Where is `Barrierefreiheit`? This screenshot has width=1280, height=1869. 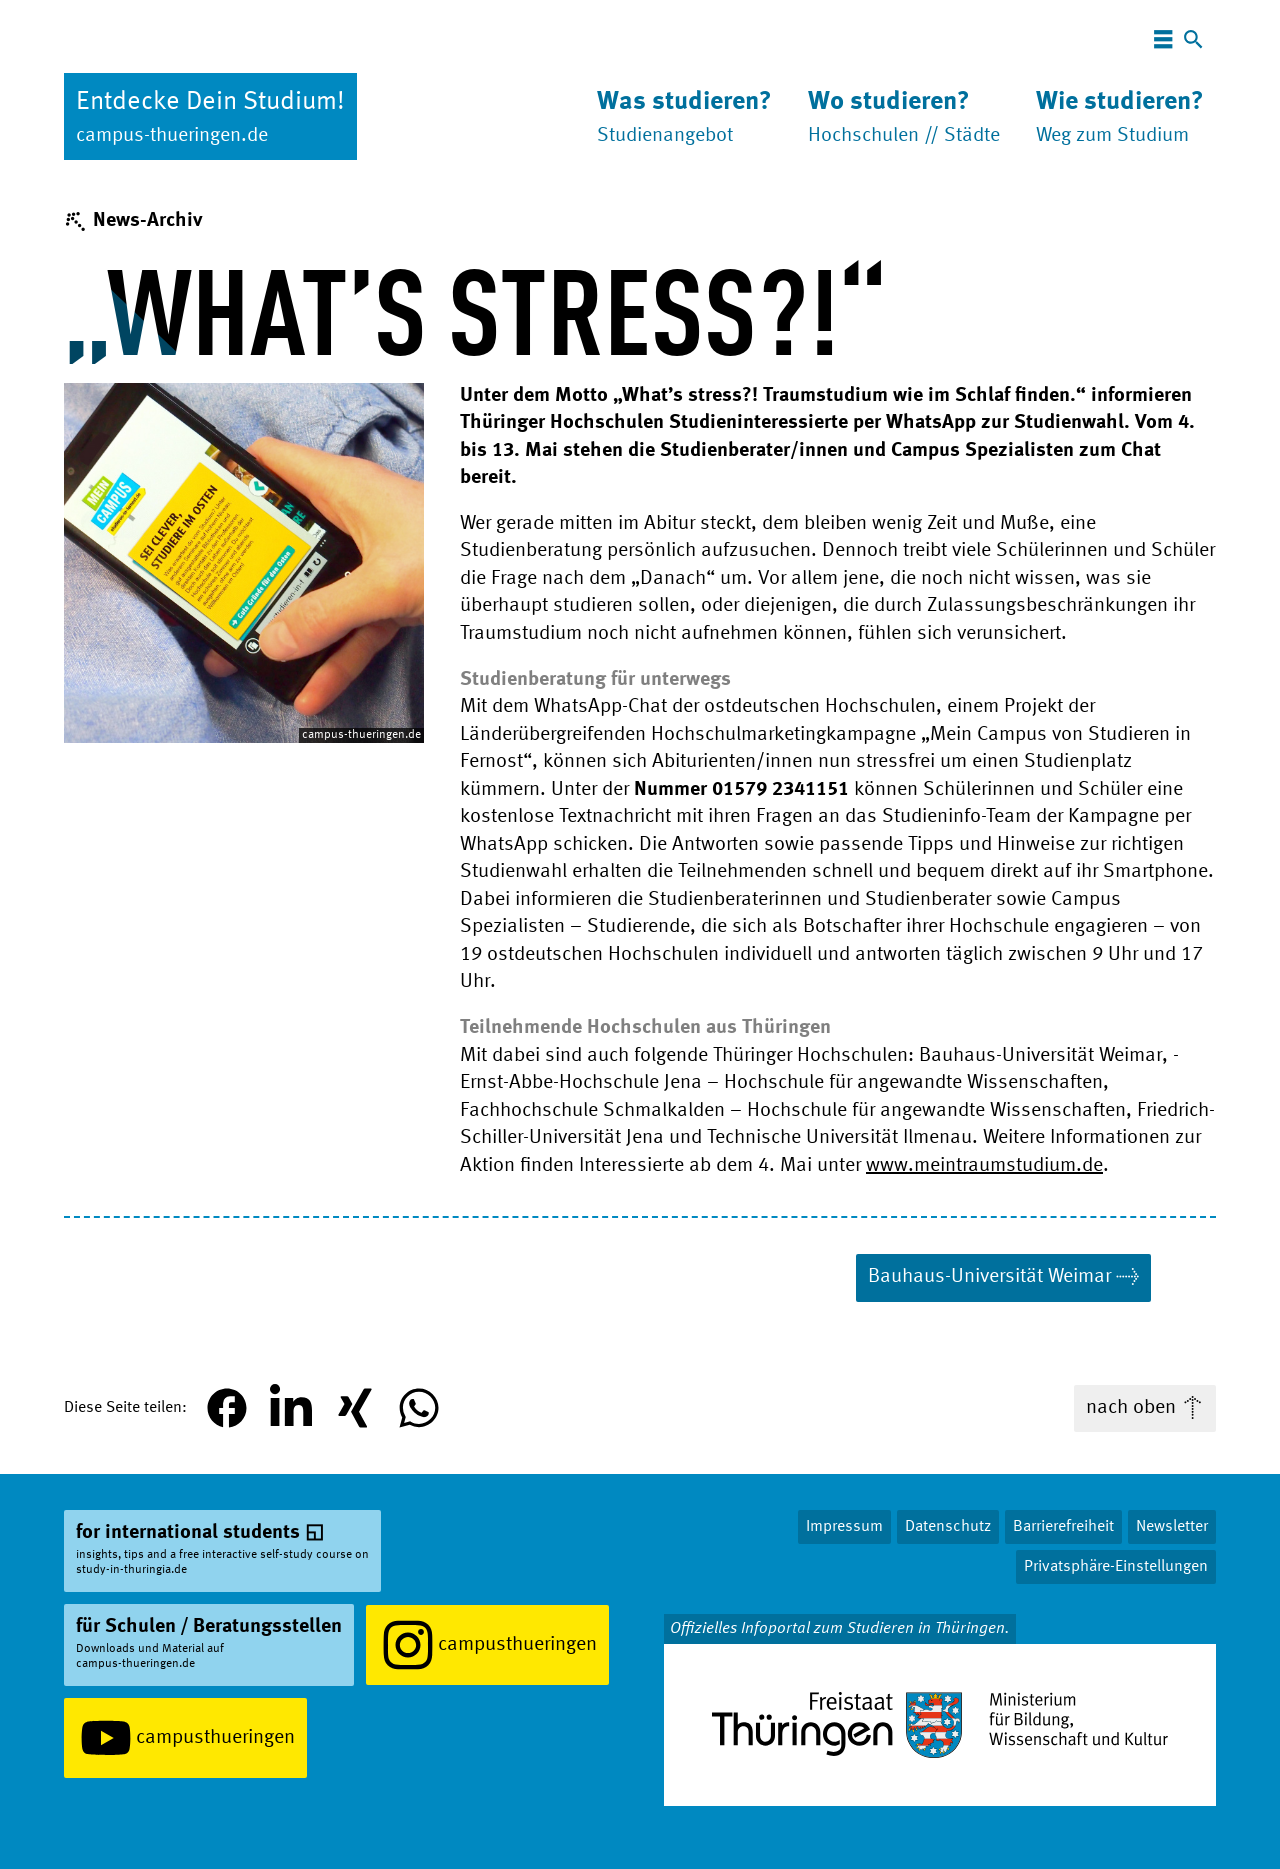
Barrierefreiheit is located at coordinates (1063, 1527).